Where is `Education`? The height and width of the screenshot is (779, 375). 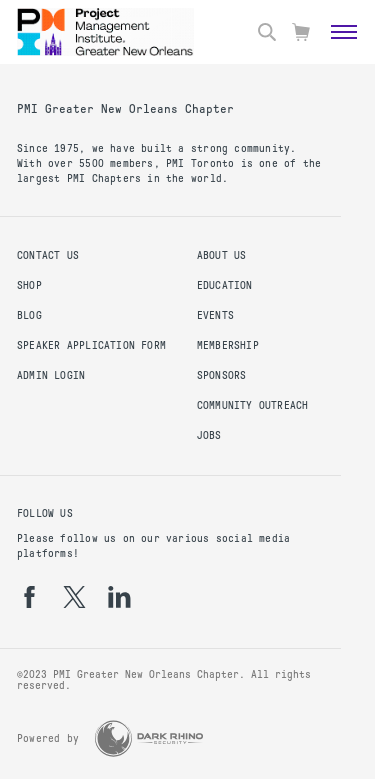 Education is located at coordinates (225, 285).